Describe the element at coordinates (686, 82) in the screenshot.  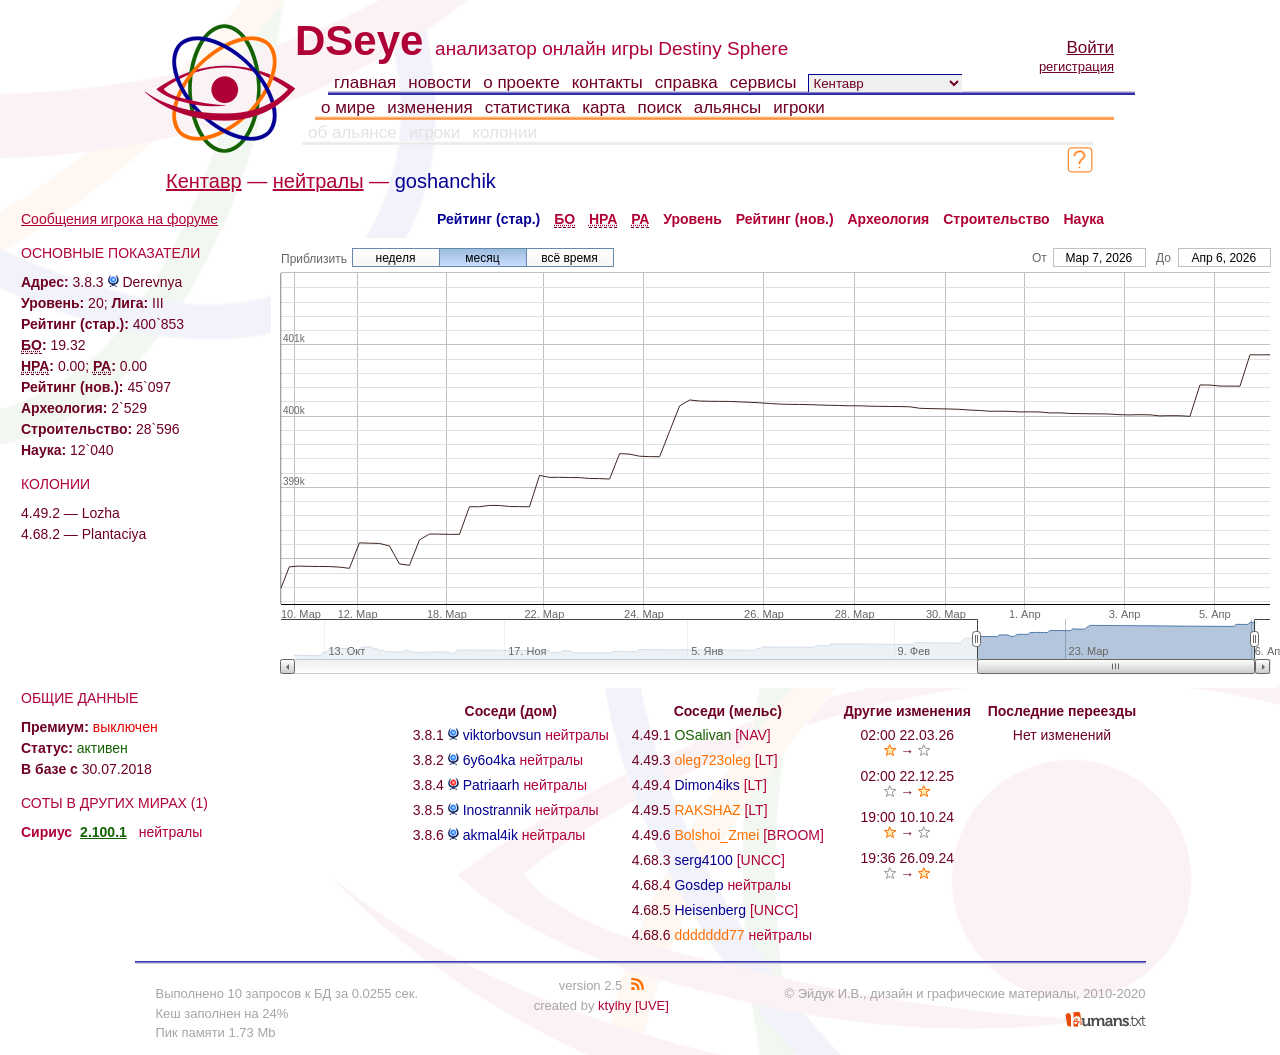
I see `справка` at that location.